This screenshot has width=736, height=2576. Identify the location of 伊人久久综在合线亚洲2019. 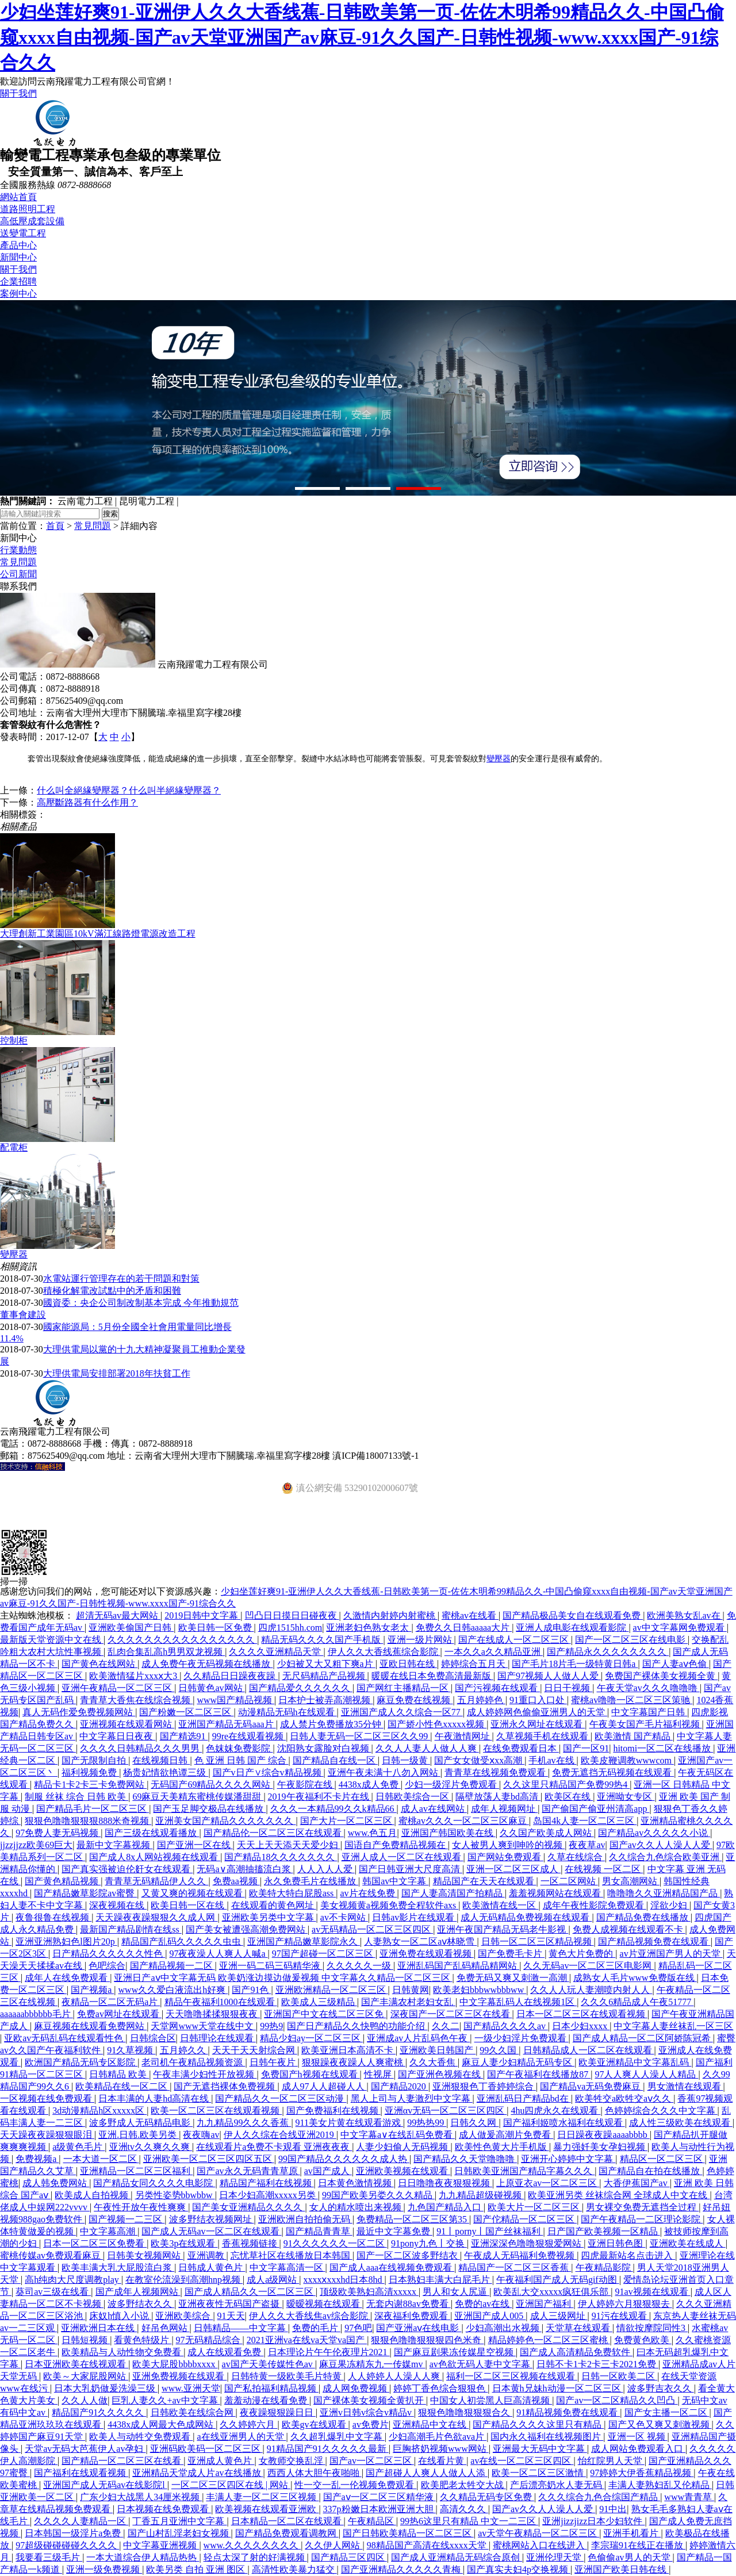
(280, 2135).